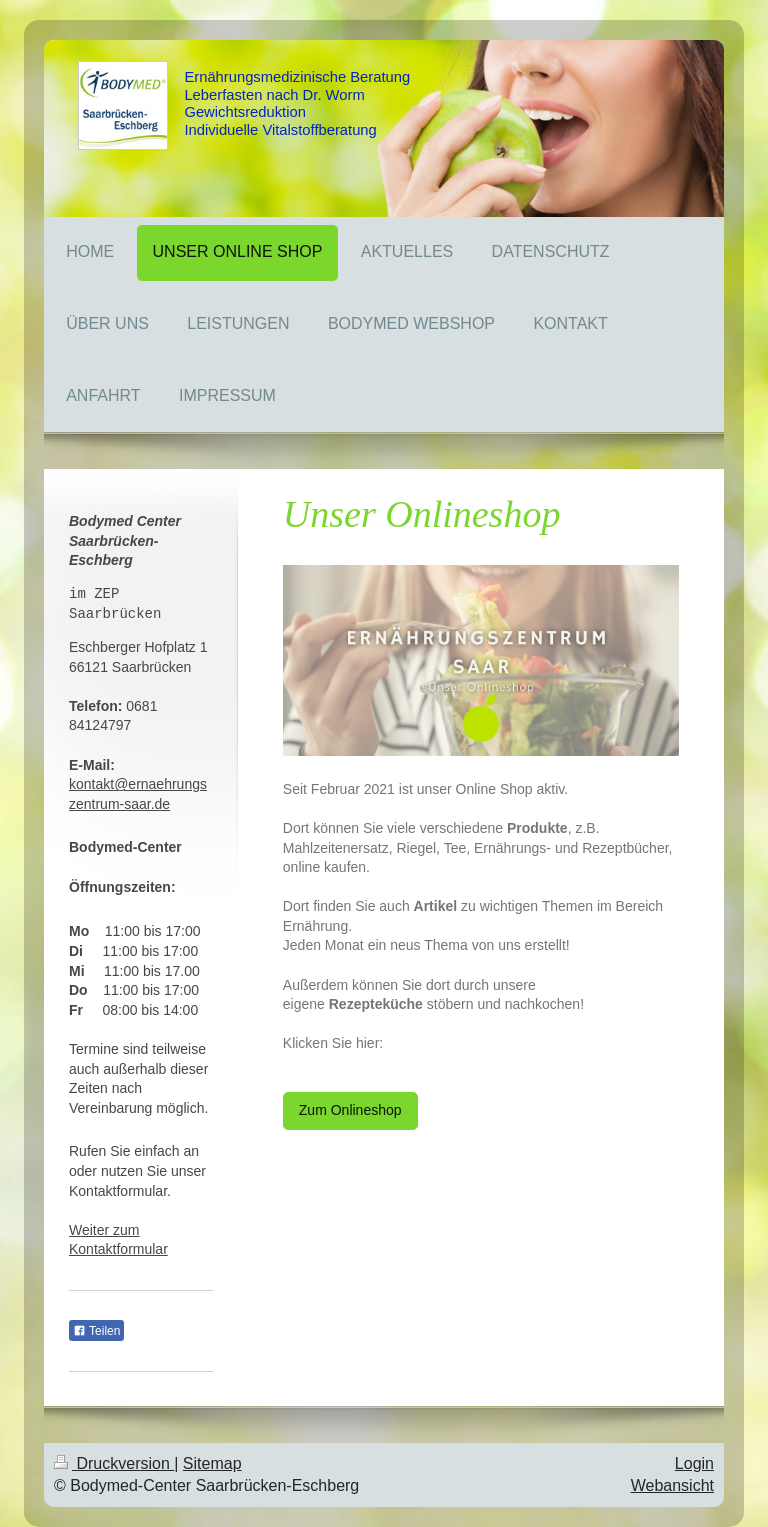  Describe the element at coordinates (96, 1331) in the screenshot. I see `Teilen` at that location.